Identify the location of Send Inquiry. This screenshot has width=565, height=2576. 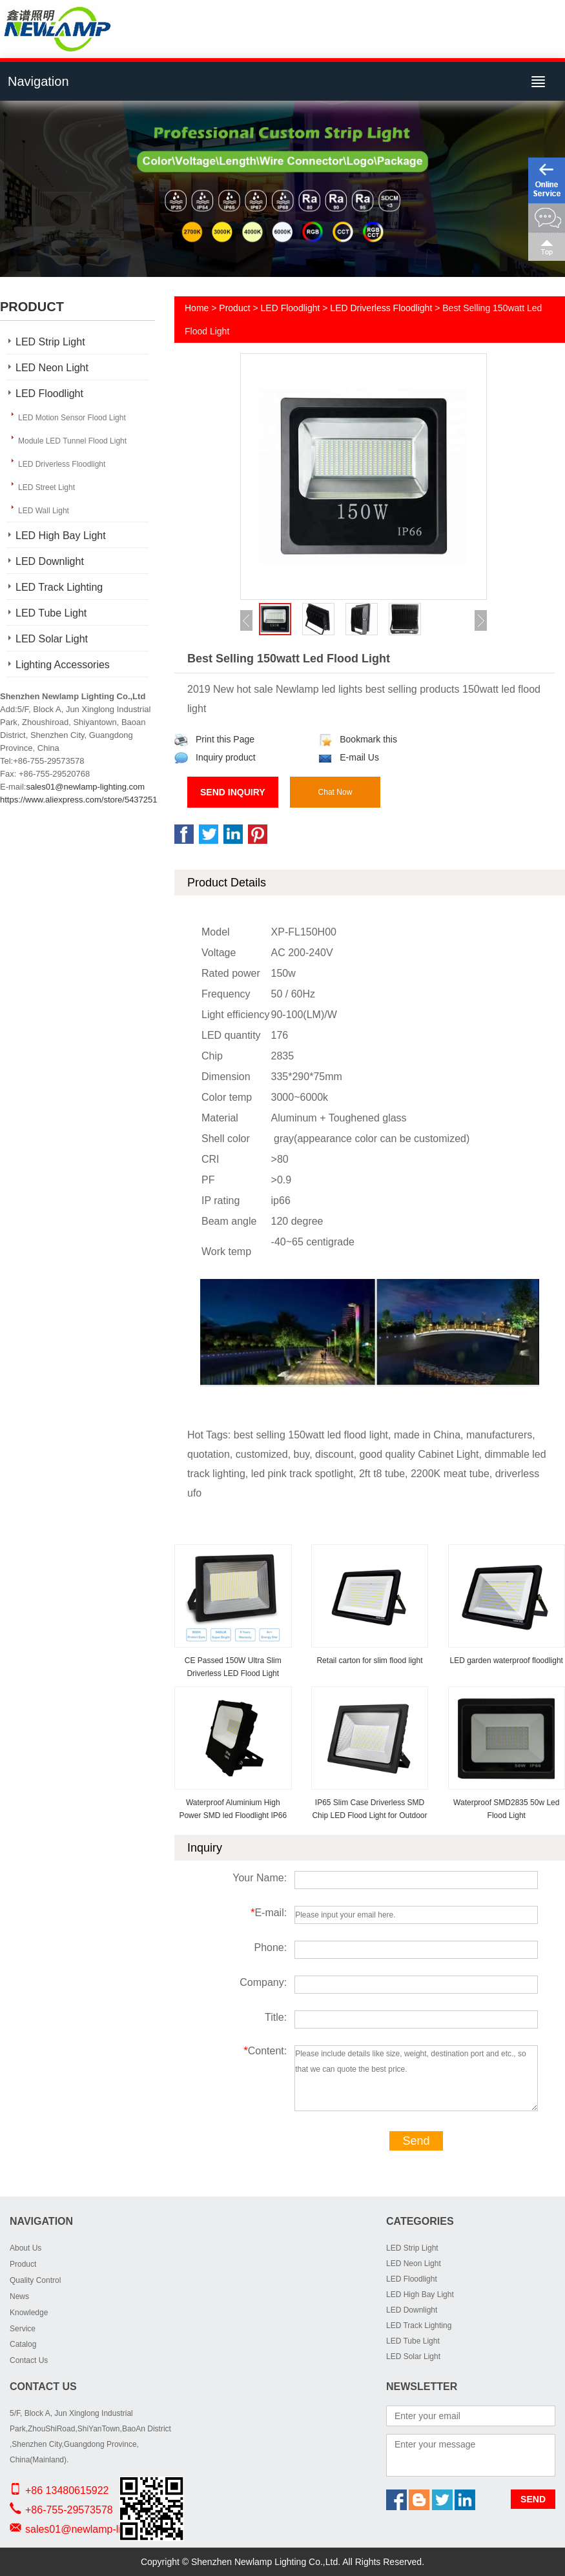
(232, 792).